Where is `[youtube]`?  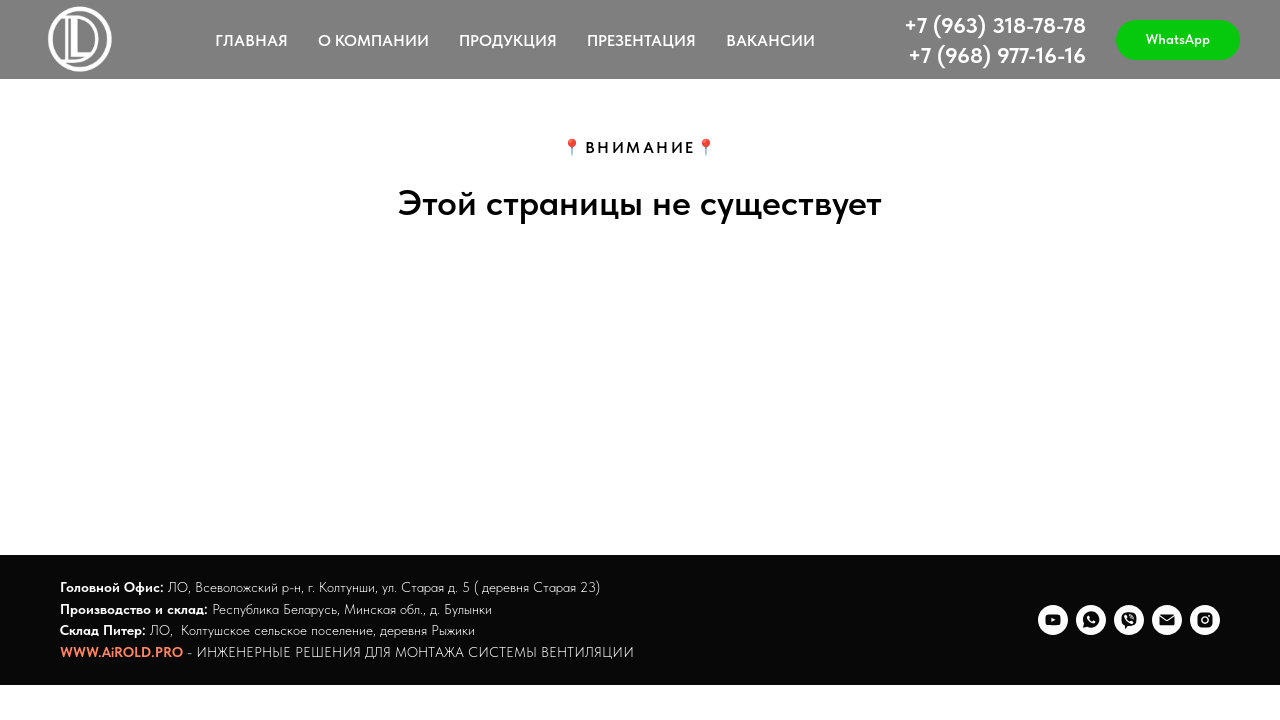
[youtube] is located at coordinates (1053, 620).